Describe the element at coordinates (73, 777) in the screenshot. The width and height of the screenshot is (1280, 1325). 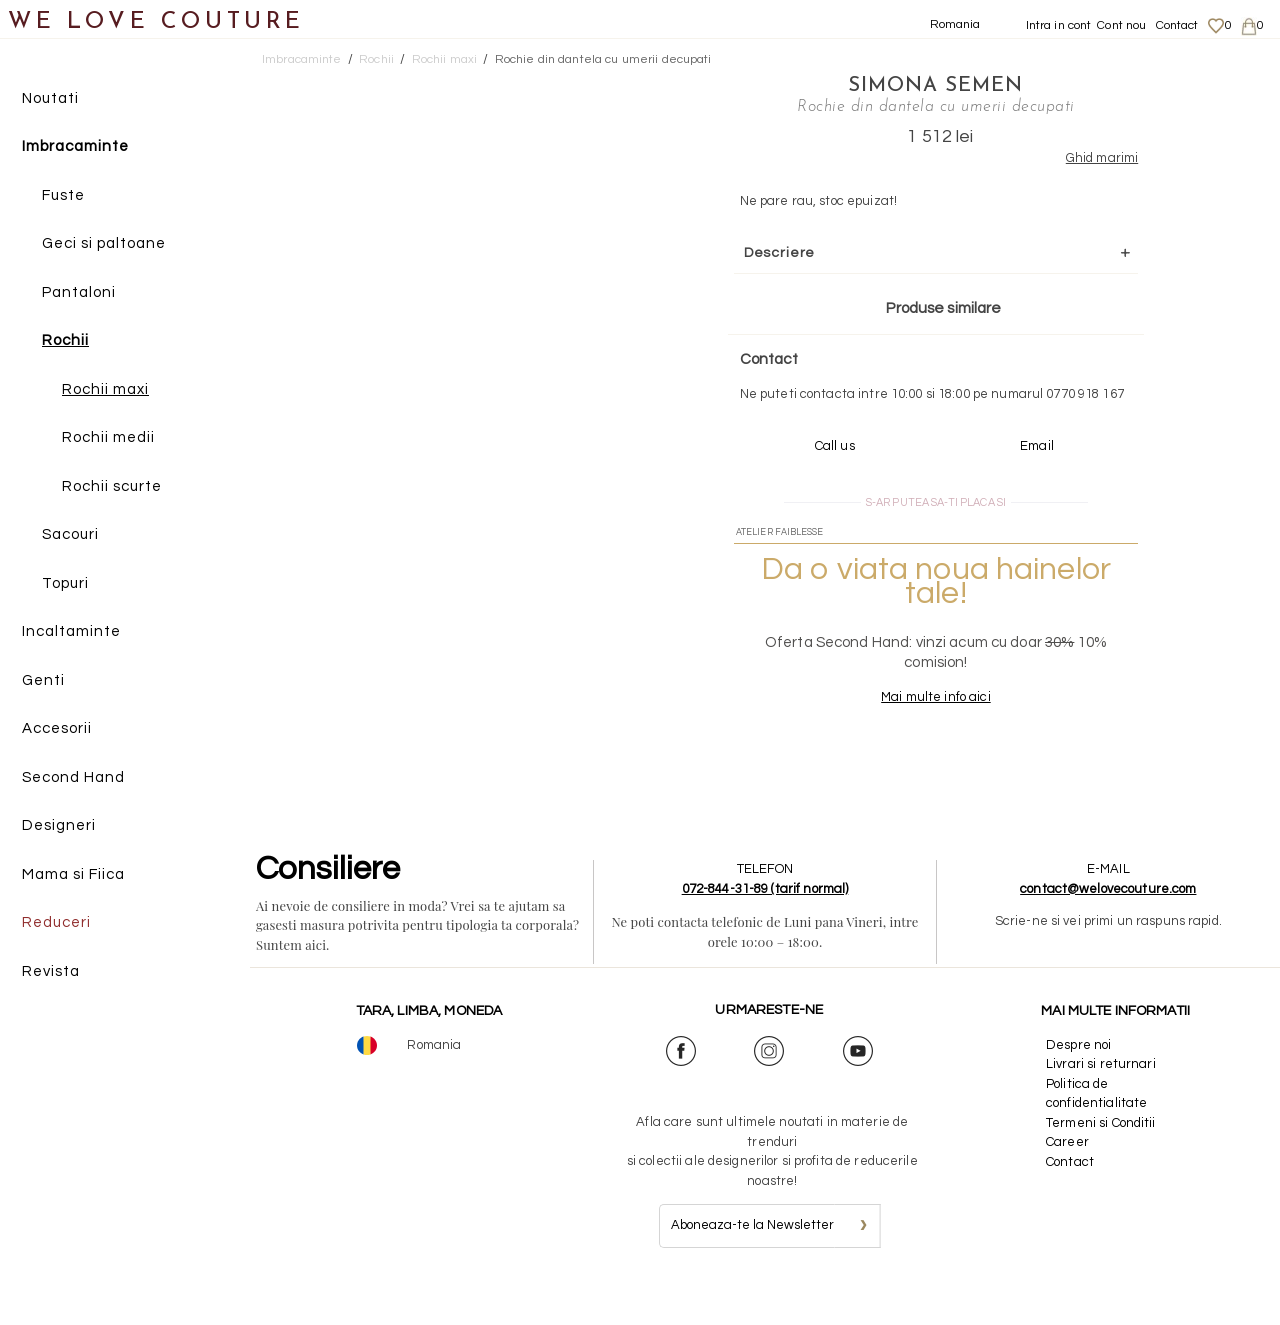
I see `Second Hand` at that location.